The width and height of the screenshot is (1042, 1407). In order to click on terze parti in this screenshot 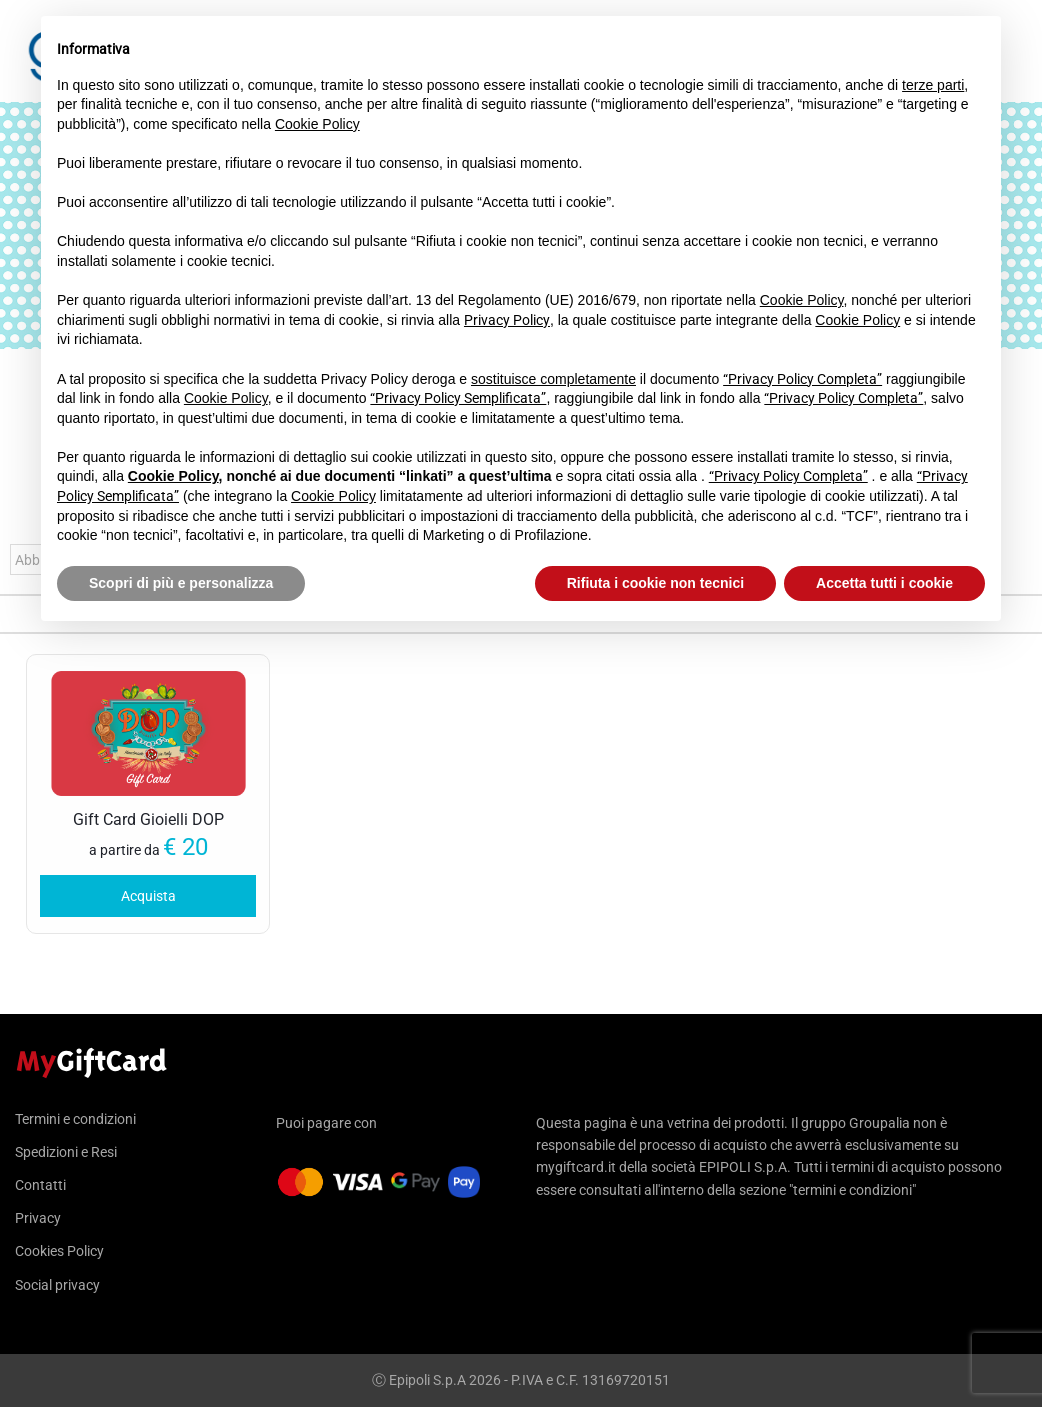, I will do `click(933, 85)`.